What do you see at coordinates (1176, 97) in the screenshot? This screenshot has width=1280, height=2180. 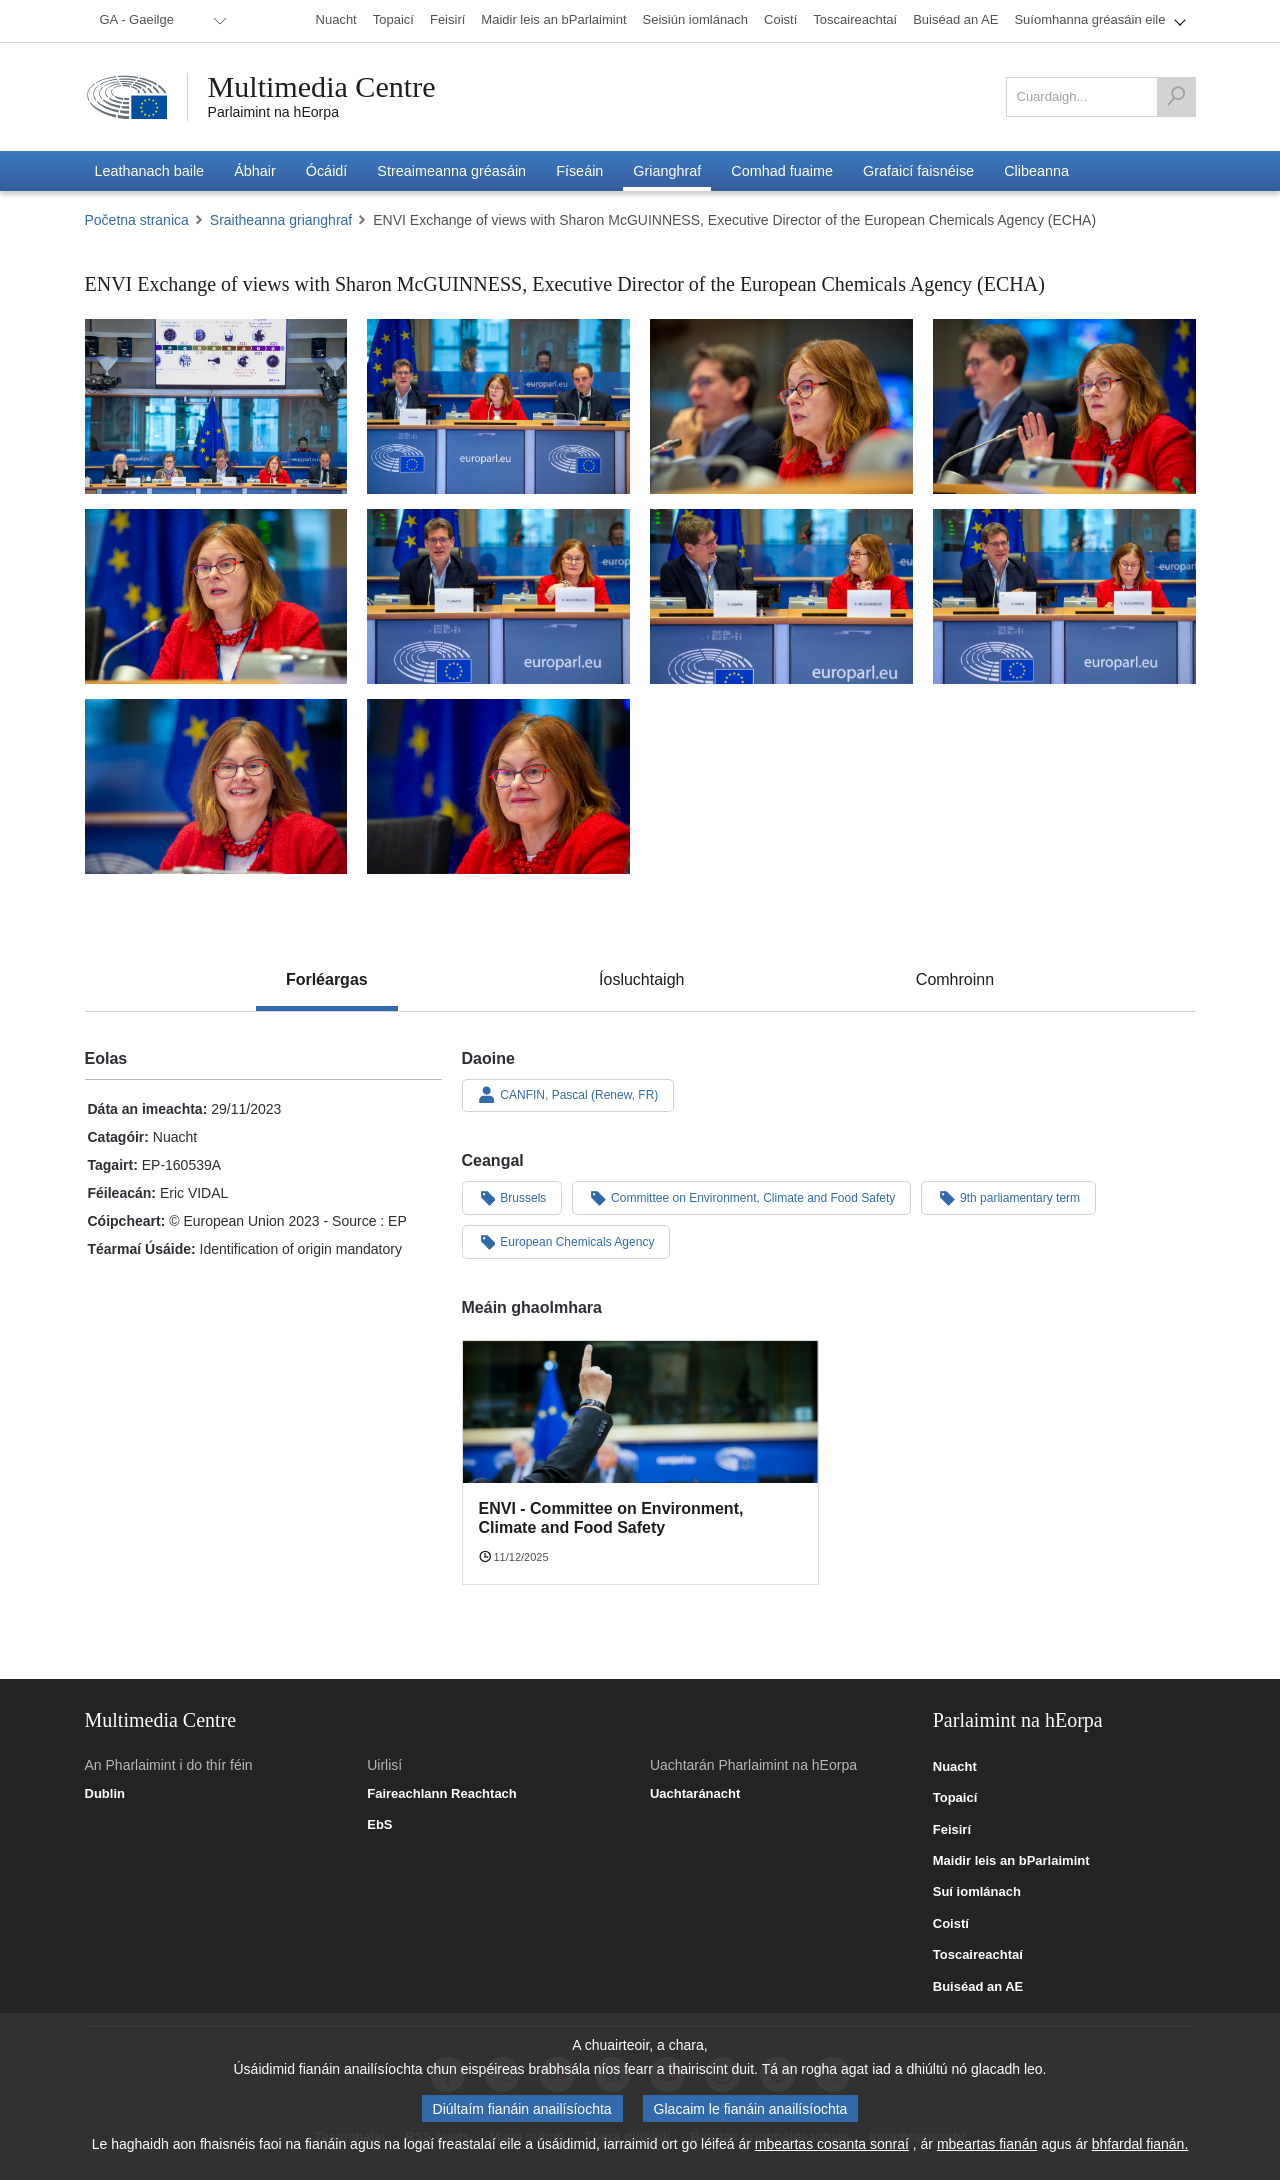 I see `[Cuardaigh]` at bounding box center [1176, 97].